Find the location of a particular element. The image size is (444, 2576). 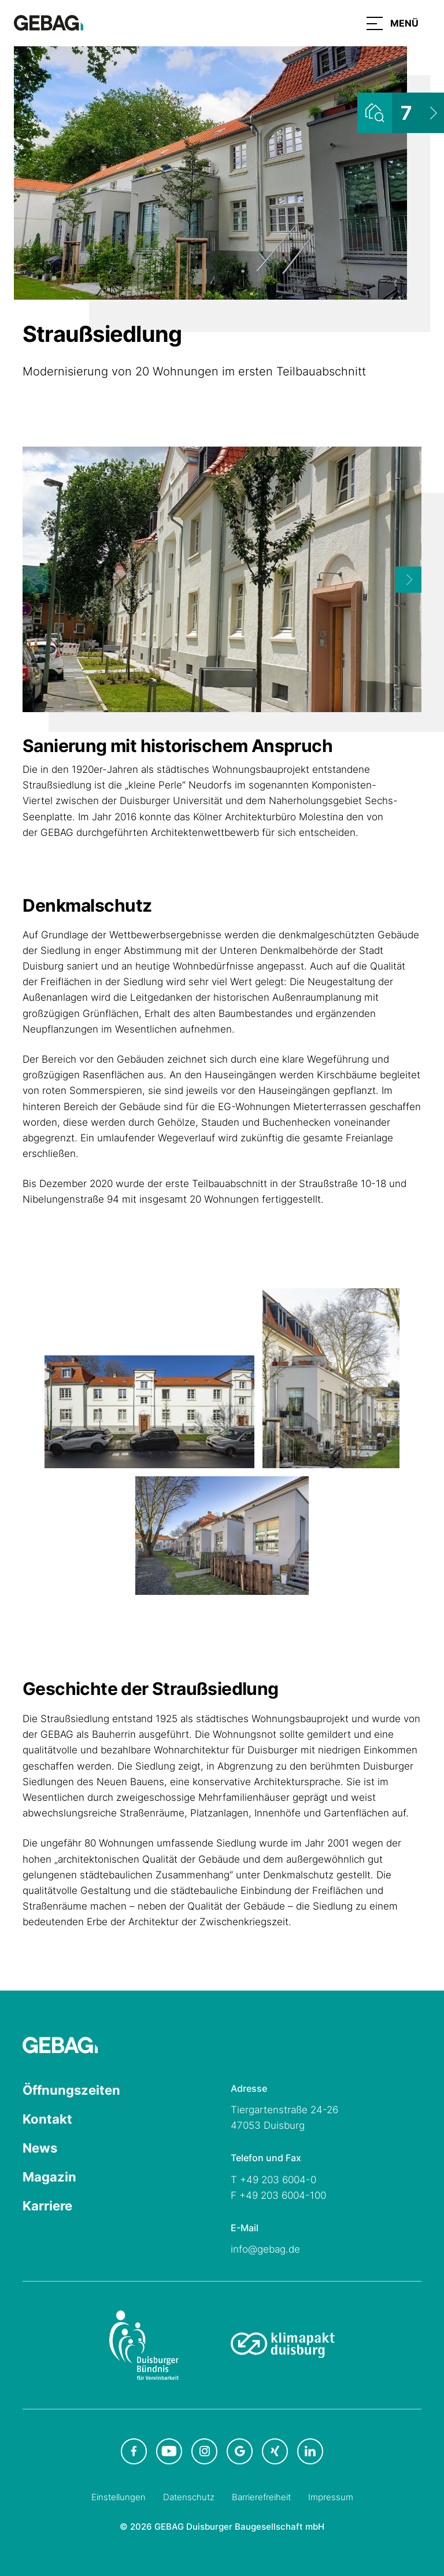

[Wohnungsliste ansehen] is located at coordinates (400, 113).